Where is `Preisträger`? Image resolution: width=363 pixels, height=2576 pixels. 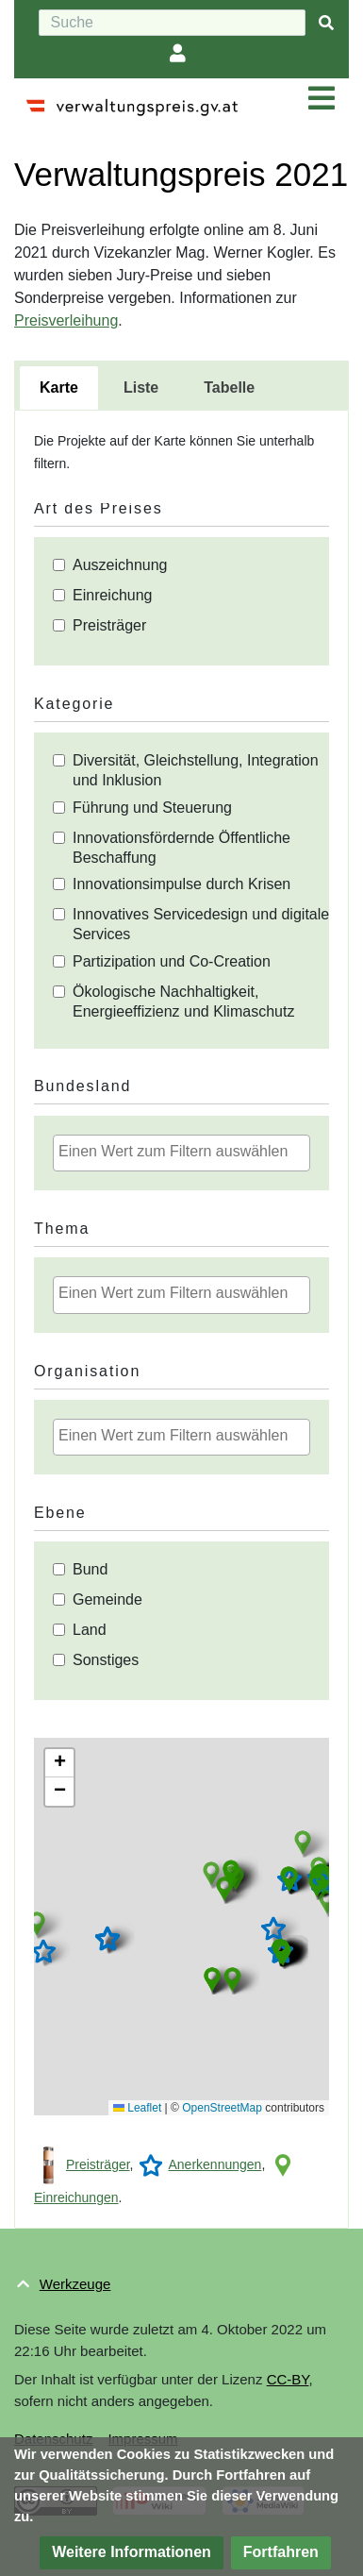
Preisträger is located at coordinates (98, 2164).